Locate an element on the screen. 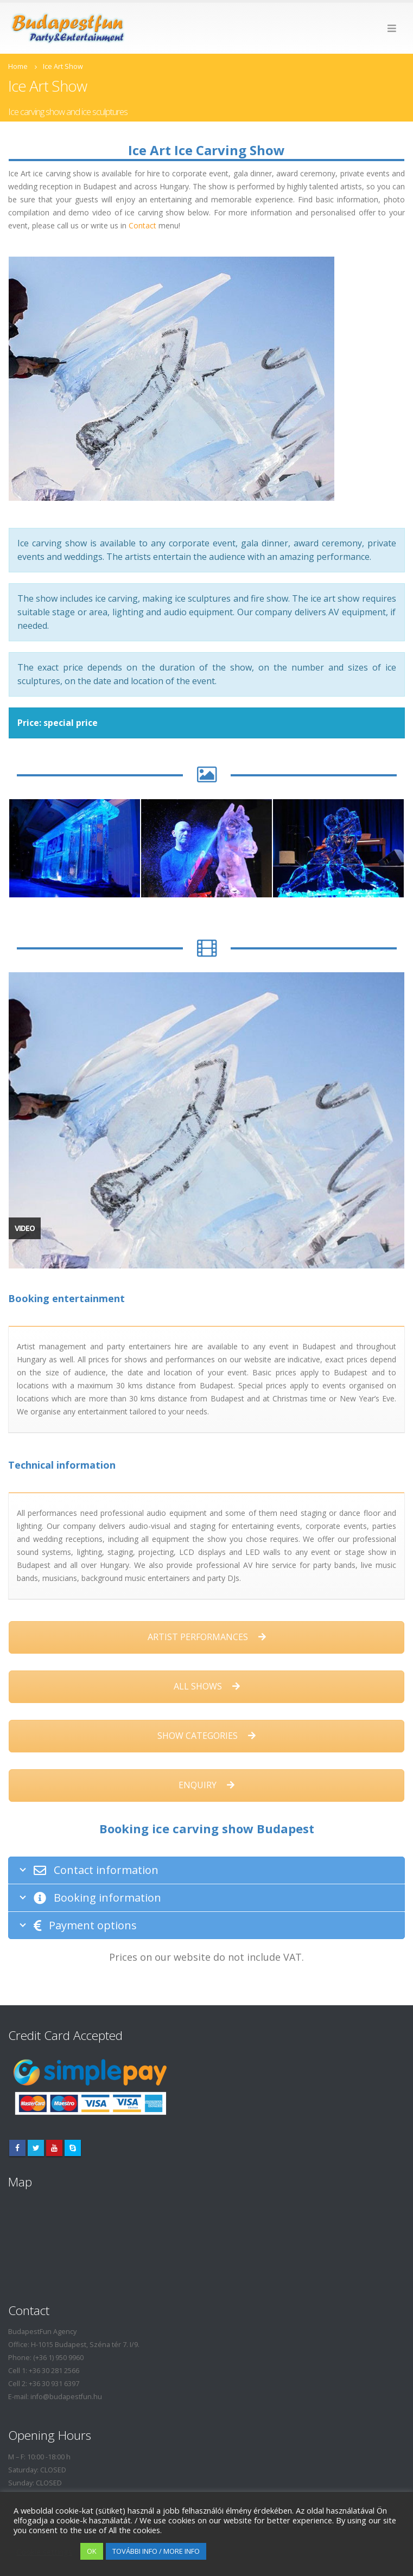 Image resolution: width=413 pixels, height=2576 pixels. [option] is located at coordinates (74, 848).